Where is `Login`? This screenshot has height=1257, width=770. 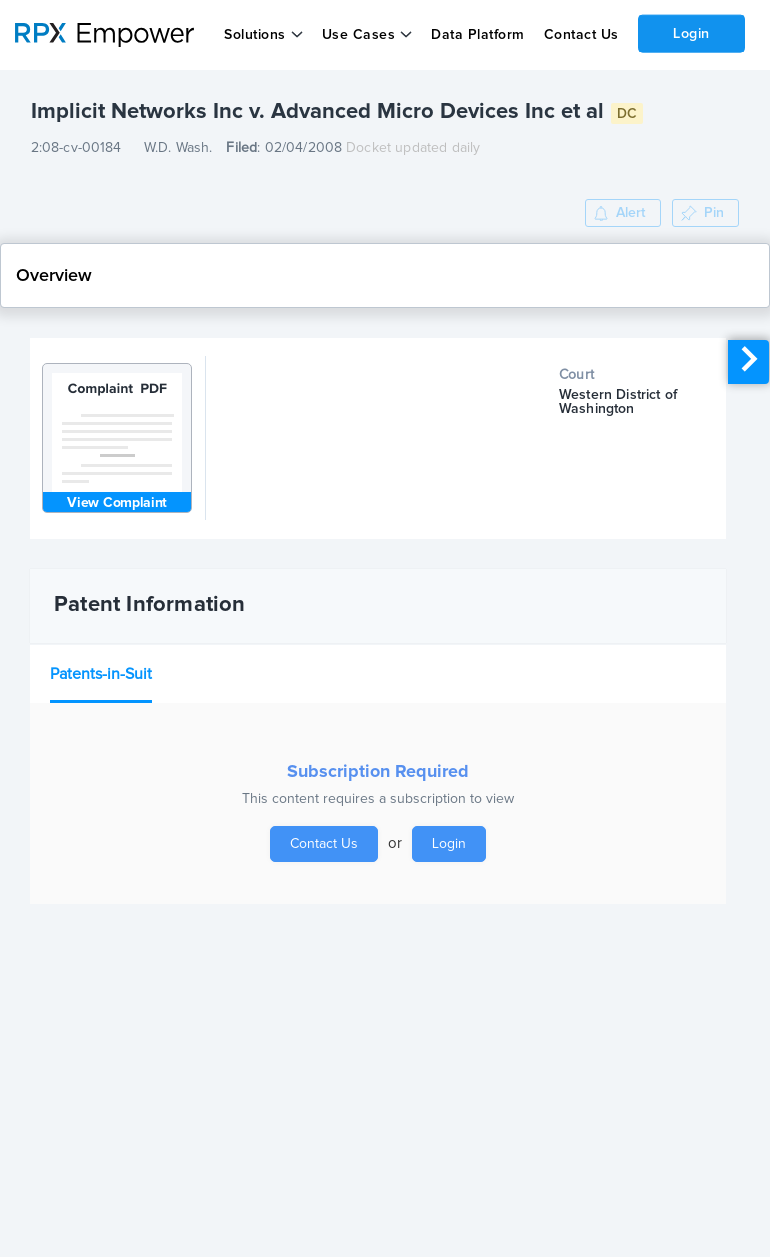 Login is located at coordinates (691, 33).